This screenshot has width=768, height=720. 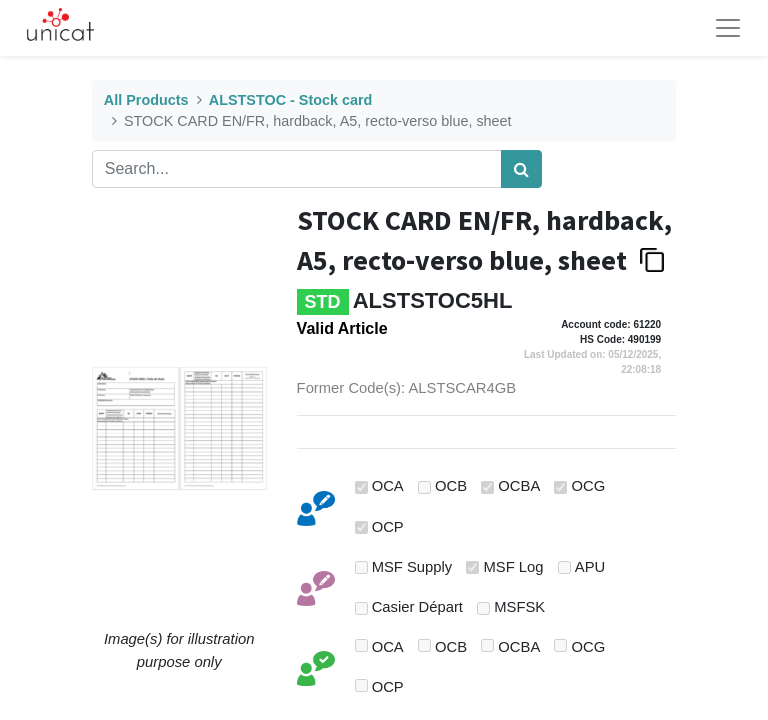 I want to click on OCBA, so click(x=519, y=486).